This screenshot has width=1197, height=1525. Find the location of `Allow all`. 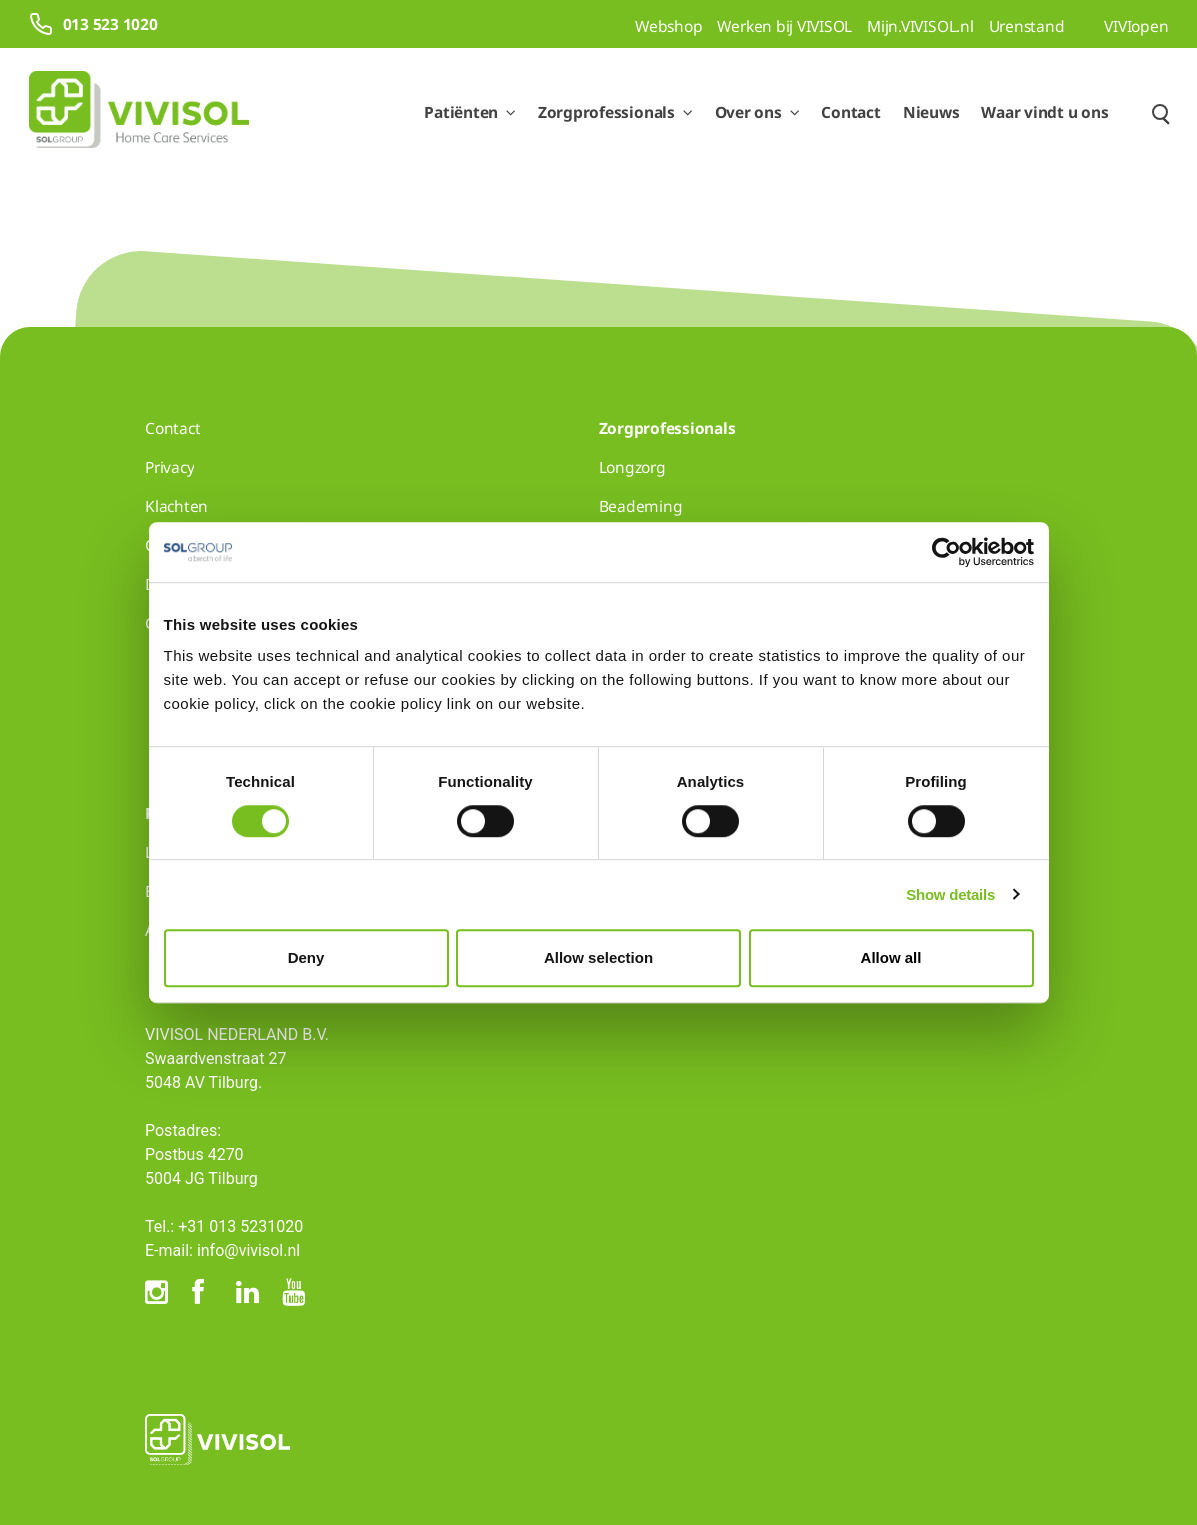

Allow all is located at coordinates (891, 957).